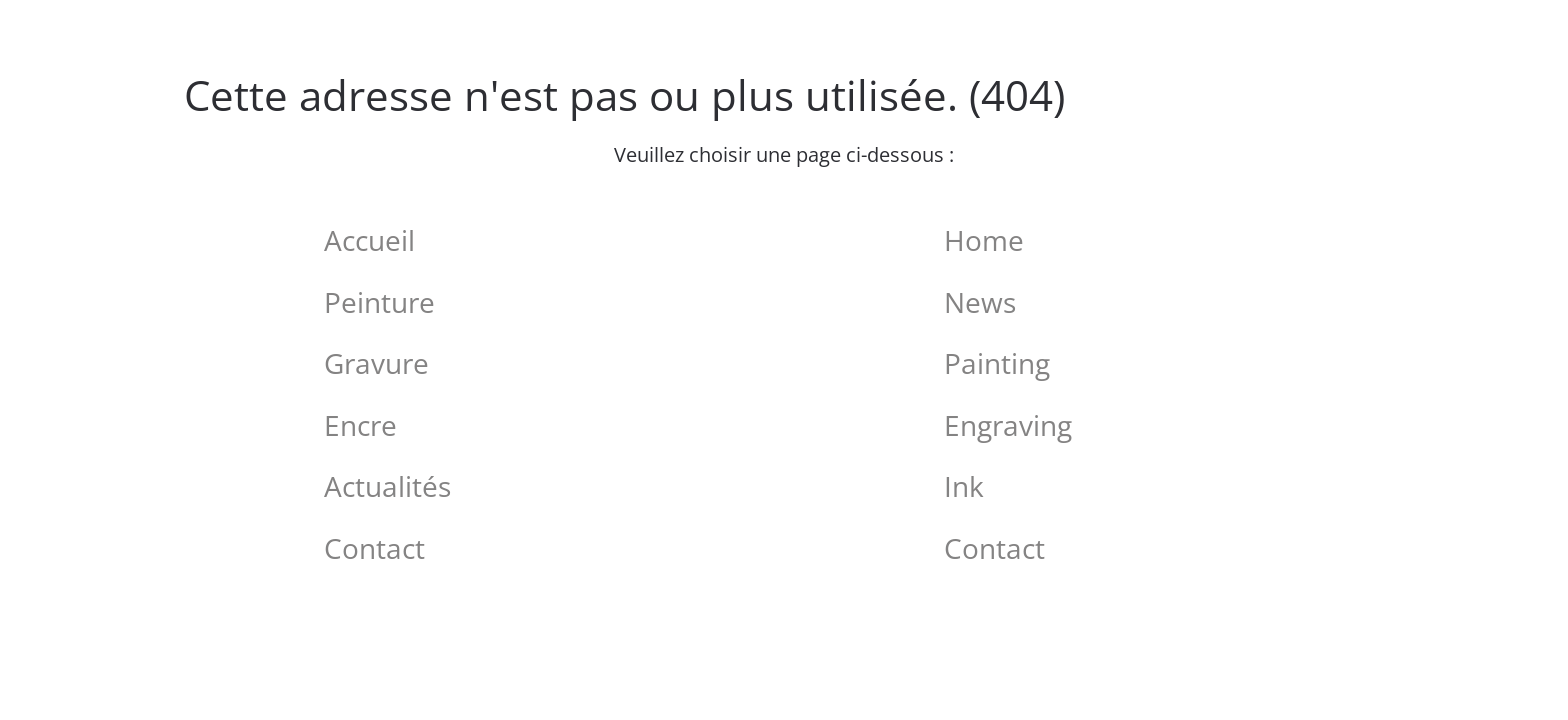 The height and width of the screenshot is (720, 1568). What do you see at coordinates (964, 486) in the screenshot?
I see `Ink` at bounding box center [964, 486].